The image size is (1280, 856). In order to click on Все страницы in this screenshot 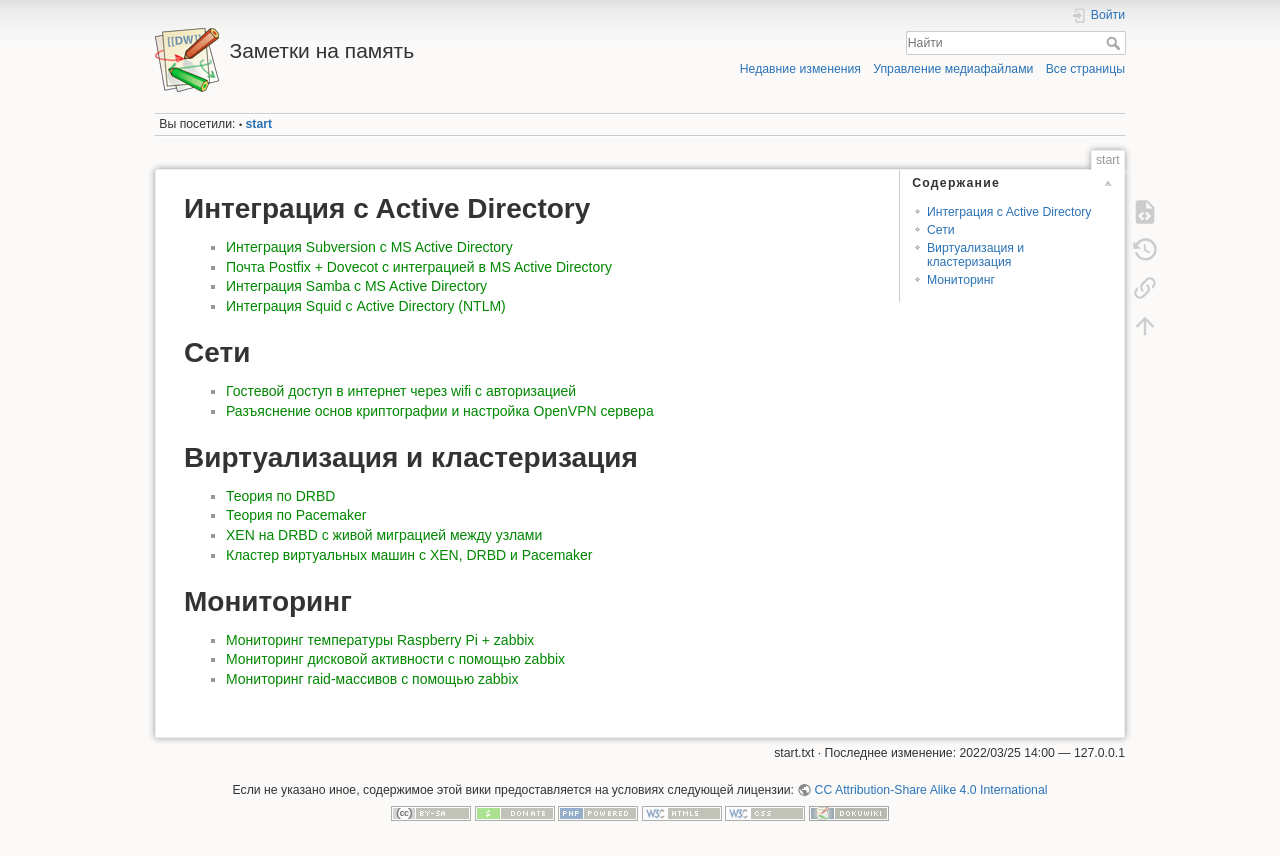, I will do `click(1085, 69)`.